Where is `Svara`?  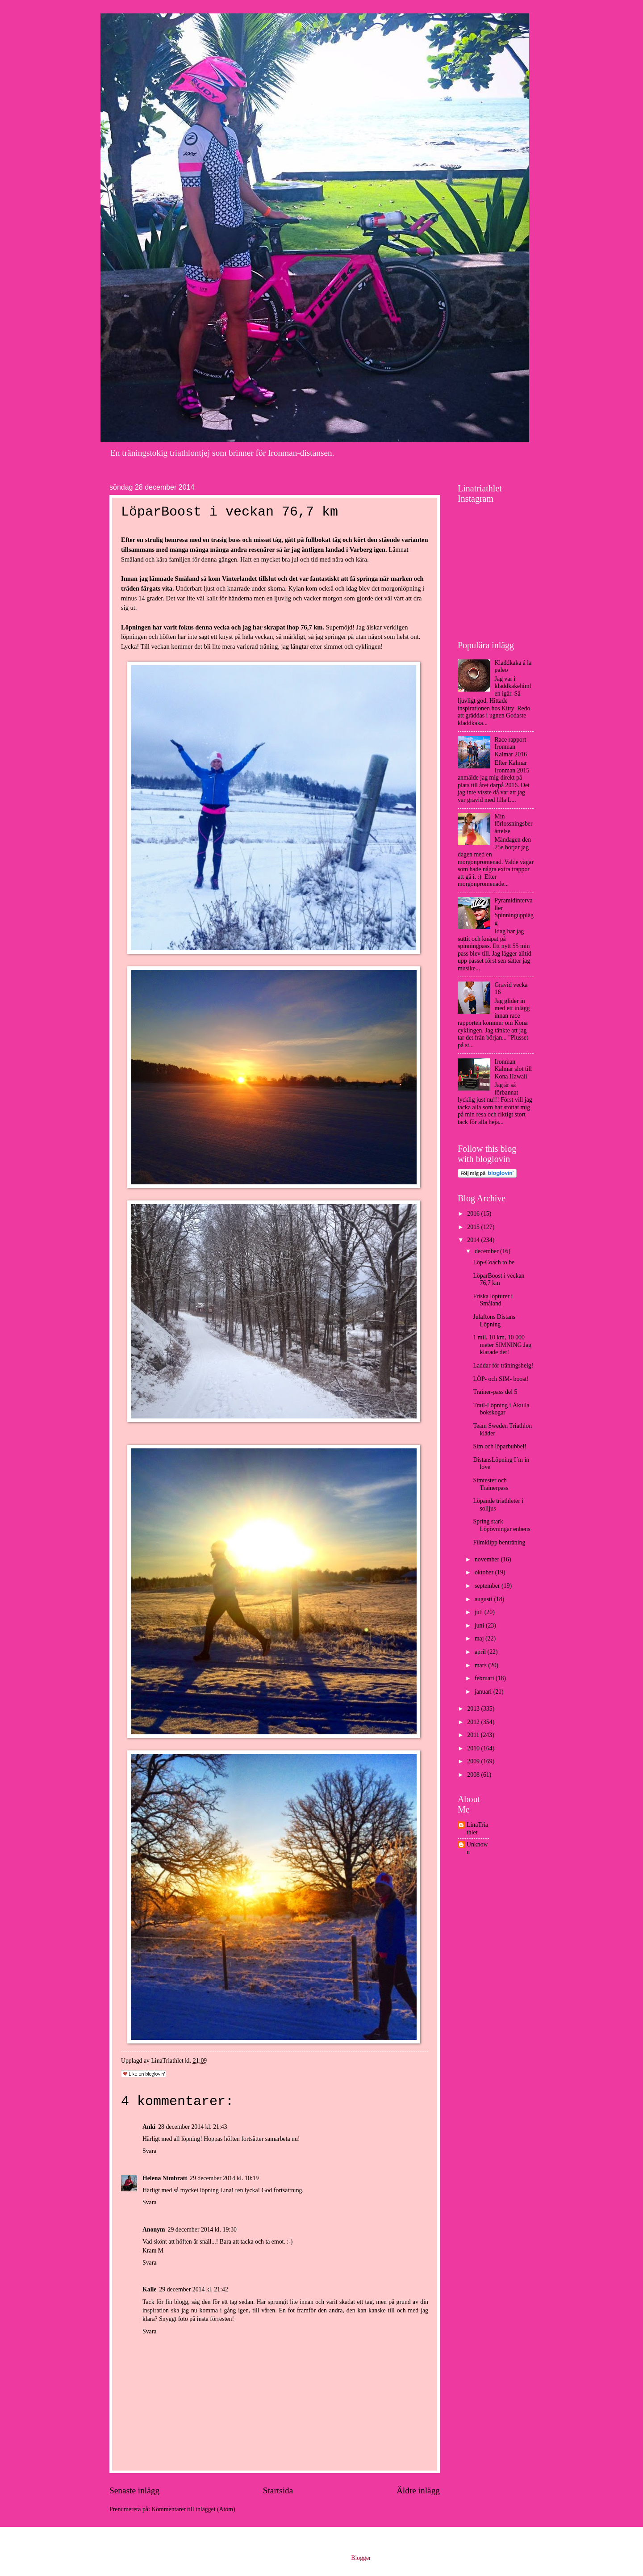
Svara is located at coordinates (149, 2151).